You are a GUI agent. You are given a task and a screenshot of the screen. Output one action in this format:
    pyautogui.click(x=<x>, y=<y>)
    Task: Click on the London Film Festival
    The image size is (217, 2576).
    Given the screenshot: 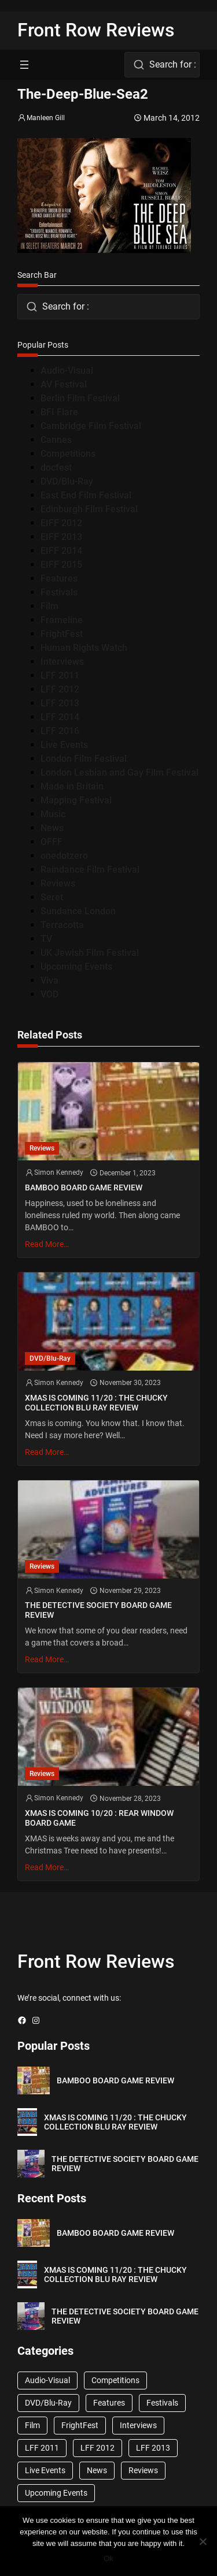 What is the action you would take?
    pyautogui.click(x=84, y=758)
    